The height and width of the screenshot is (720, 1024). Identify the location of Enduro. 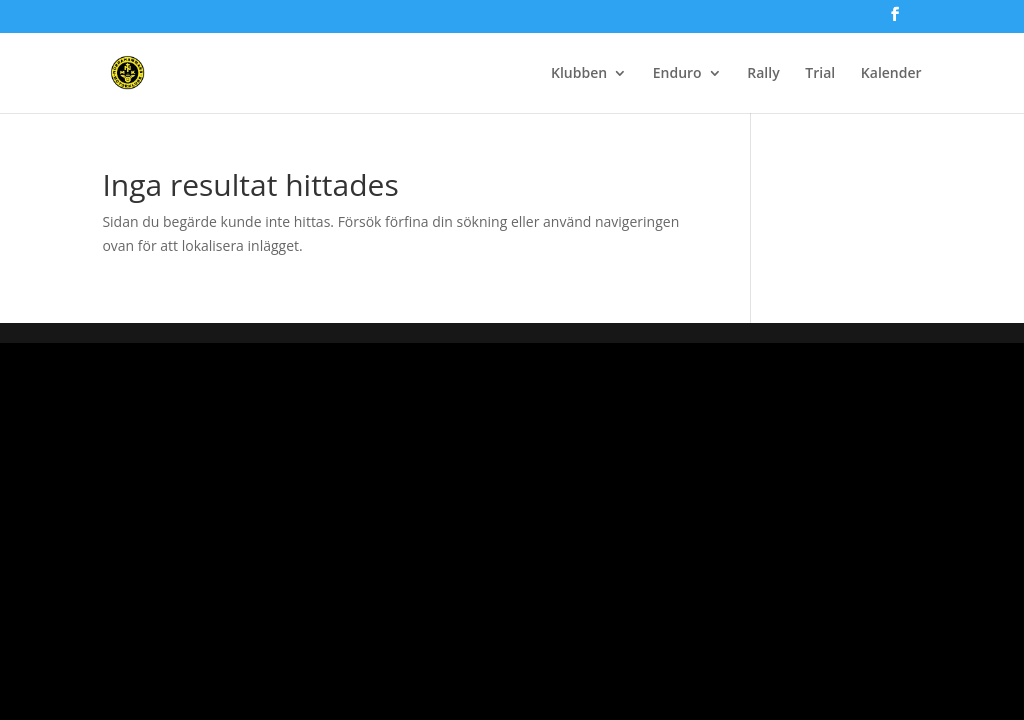
(677, 74).